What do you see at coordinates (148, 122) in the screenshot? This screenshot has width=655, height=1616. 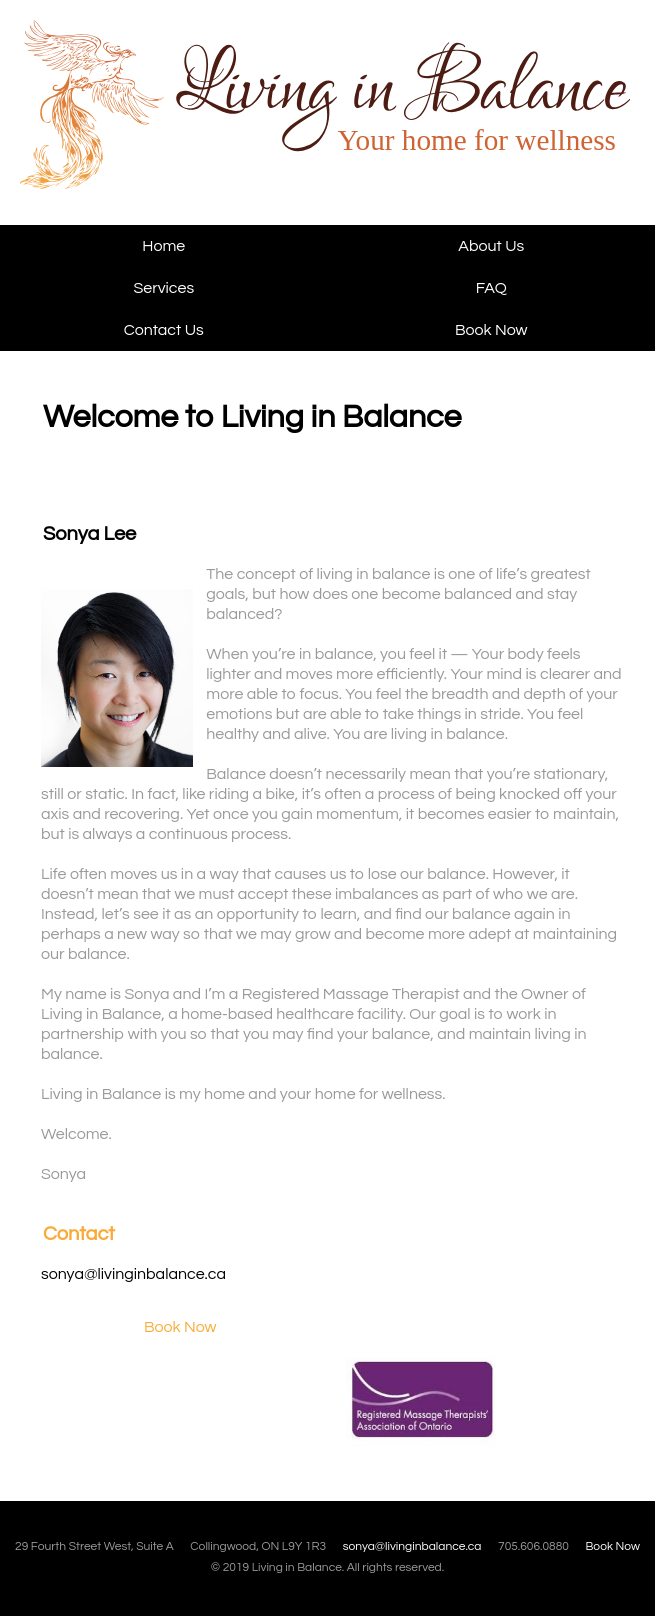 I see `Living in Balance` at bounding box center [148, 122].